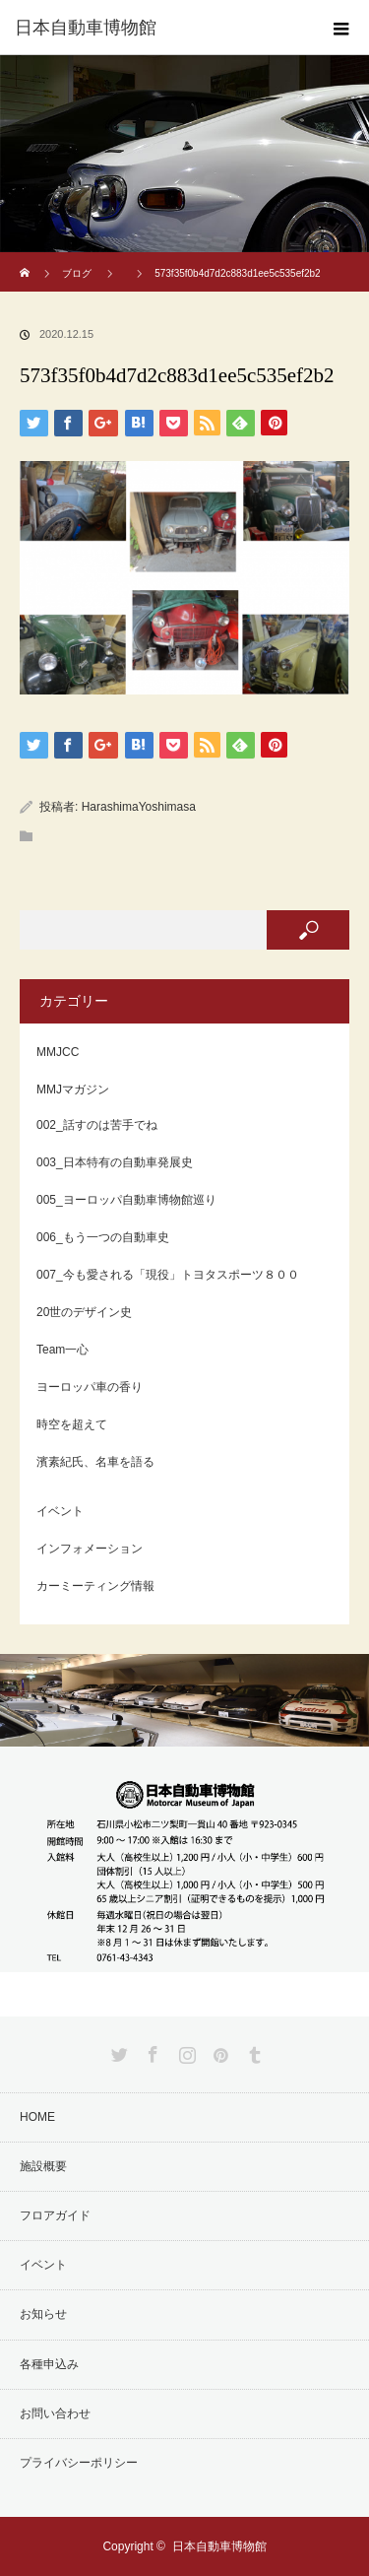 The width and height of the screenshot is (369, 2576). Describe the element at coordinates (89, 1548) in the screenshot. I see `インフォメーション` at that location.